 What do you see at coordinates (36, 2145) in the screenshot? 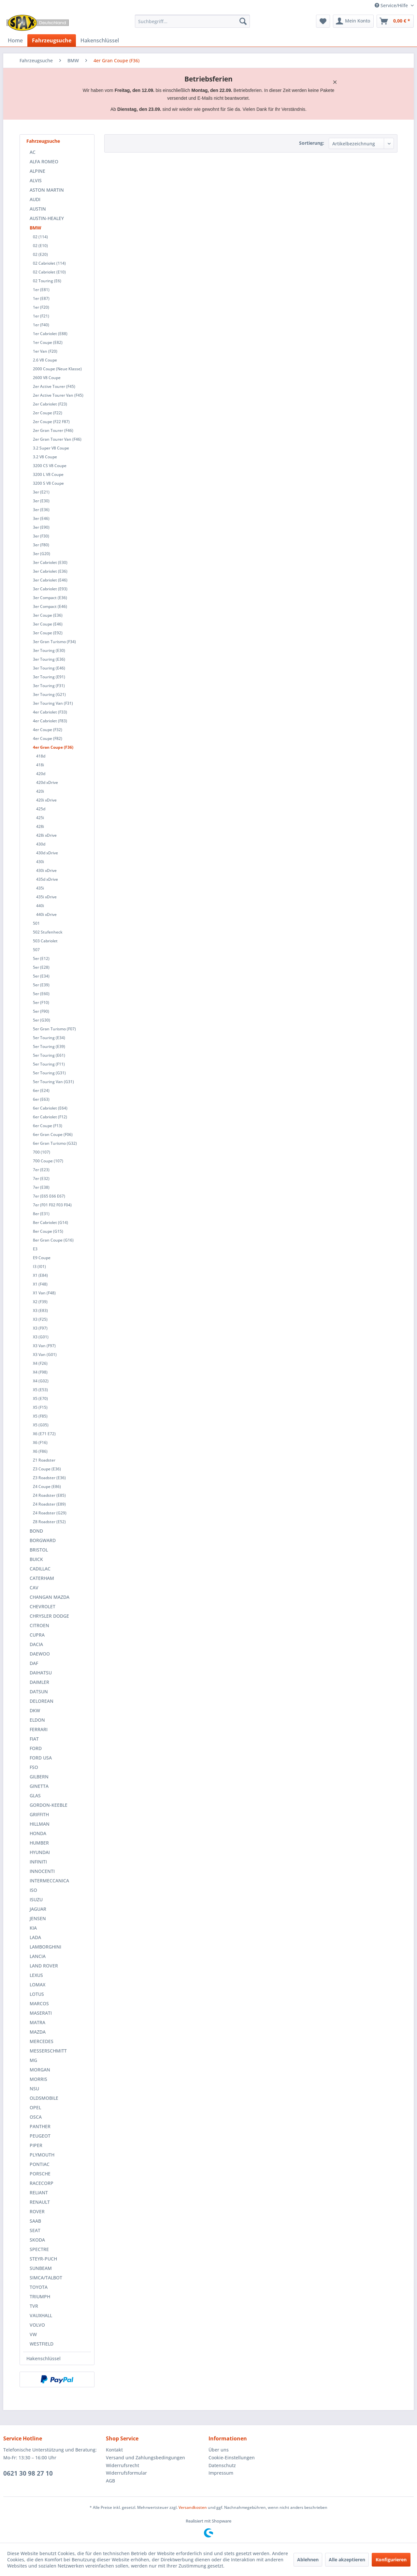
I see `PIPER` at bounding box center [36, 2145].